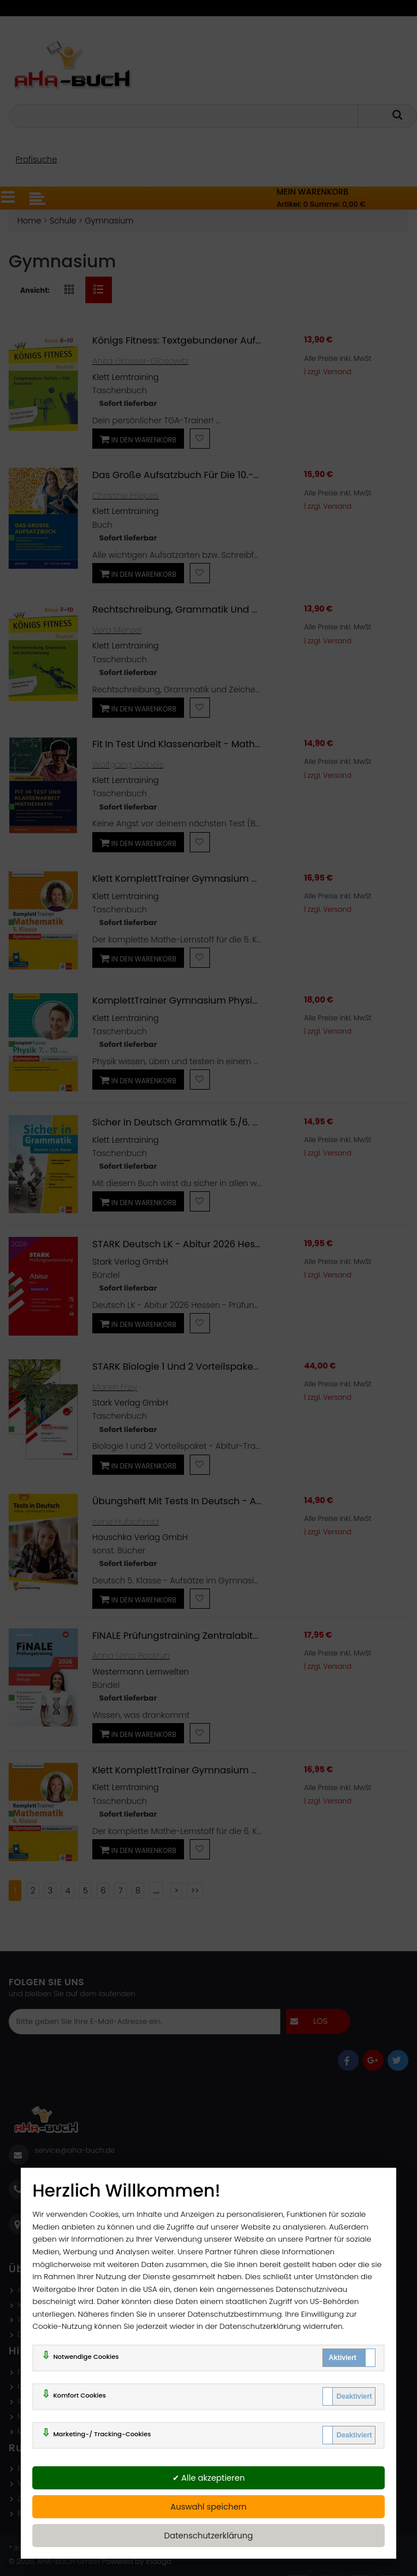 Image resolution: width=417 pixels, height=2576 pixels. Describe the element at coordinates (201, 475) in the screenshot. I see `Das große Aufsatzbuch für die 10.-12./13. Klasse` at that location.